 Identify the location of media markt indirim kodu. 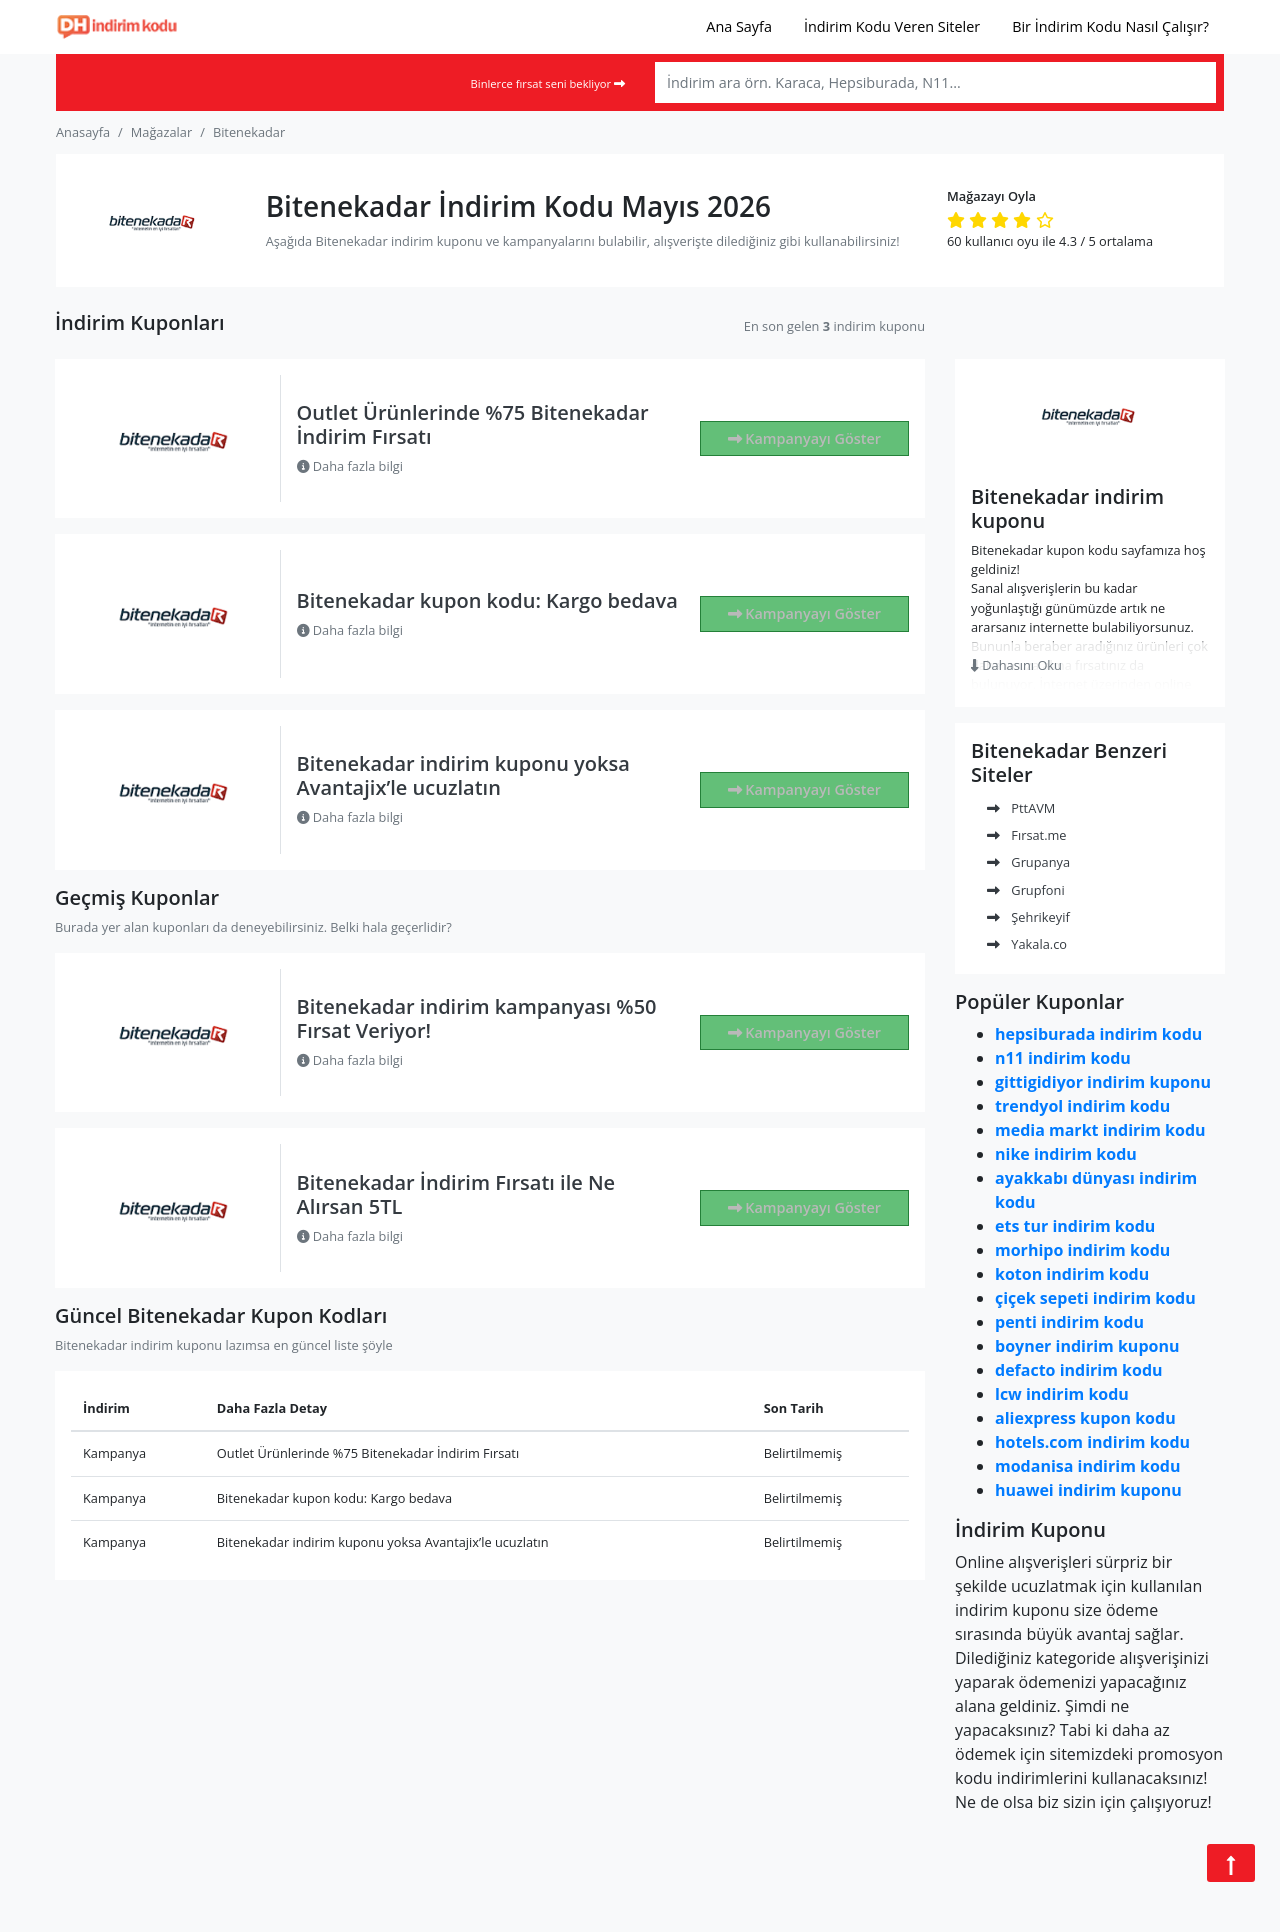
(1100, 1130).